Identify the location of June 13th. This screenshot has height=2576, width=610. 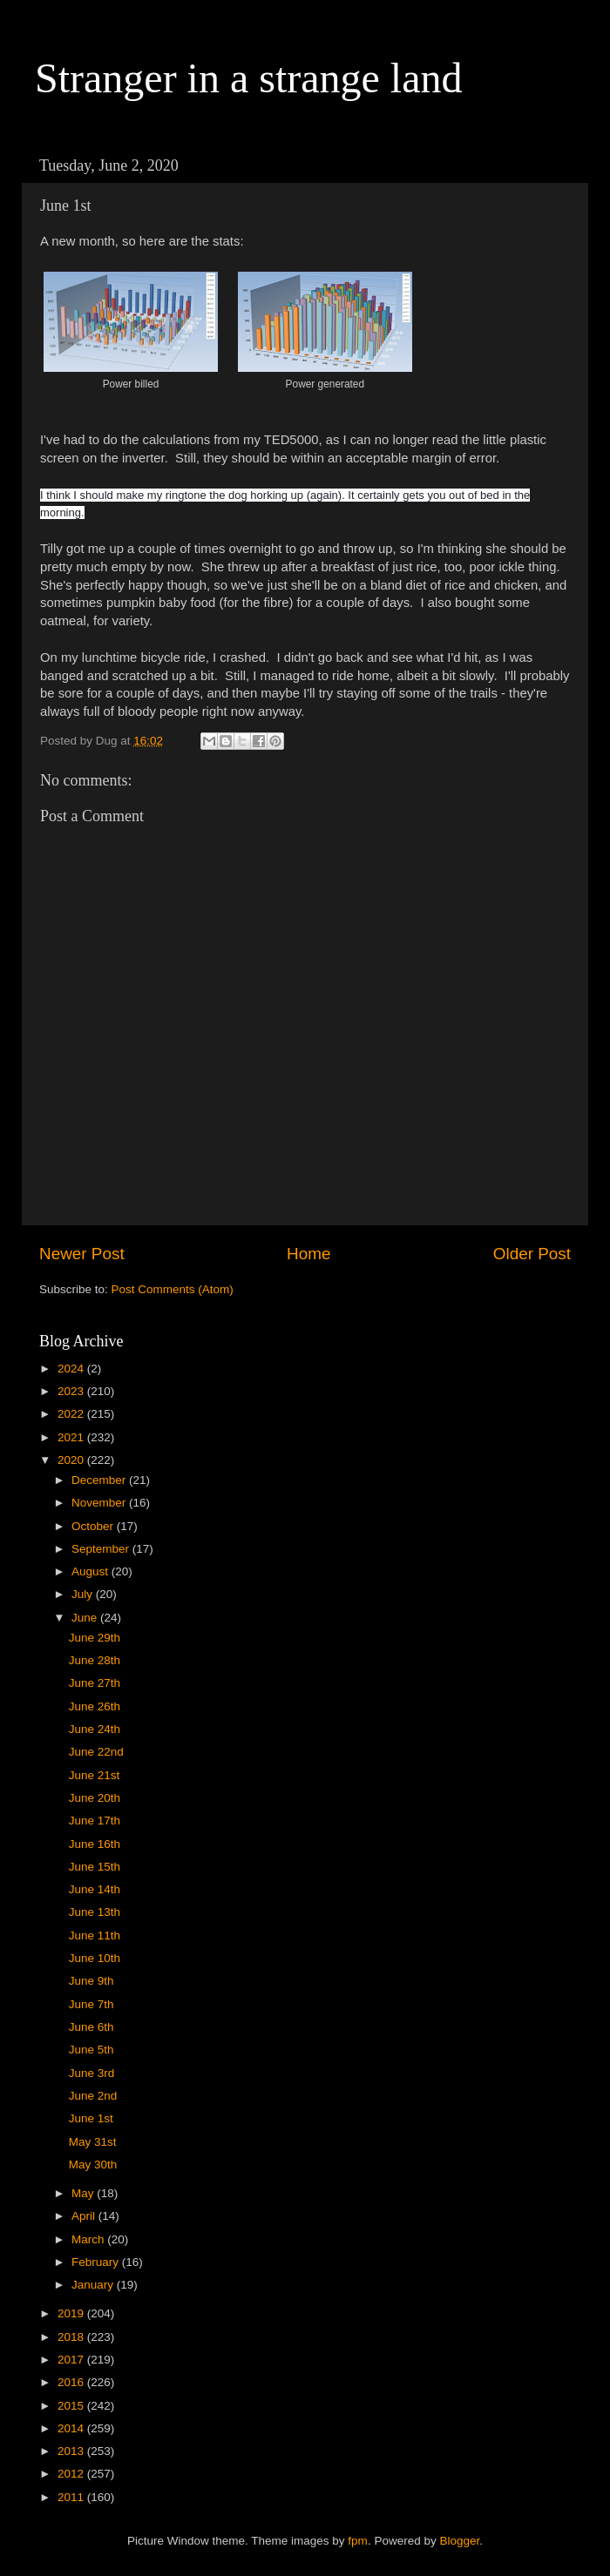
(94, 1912).